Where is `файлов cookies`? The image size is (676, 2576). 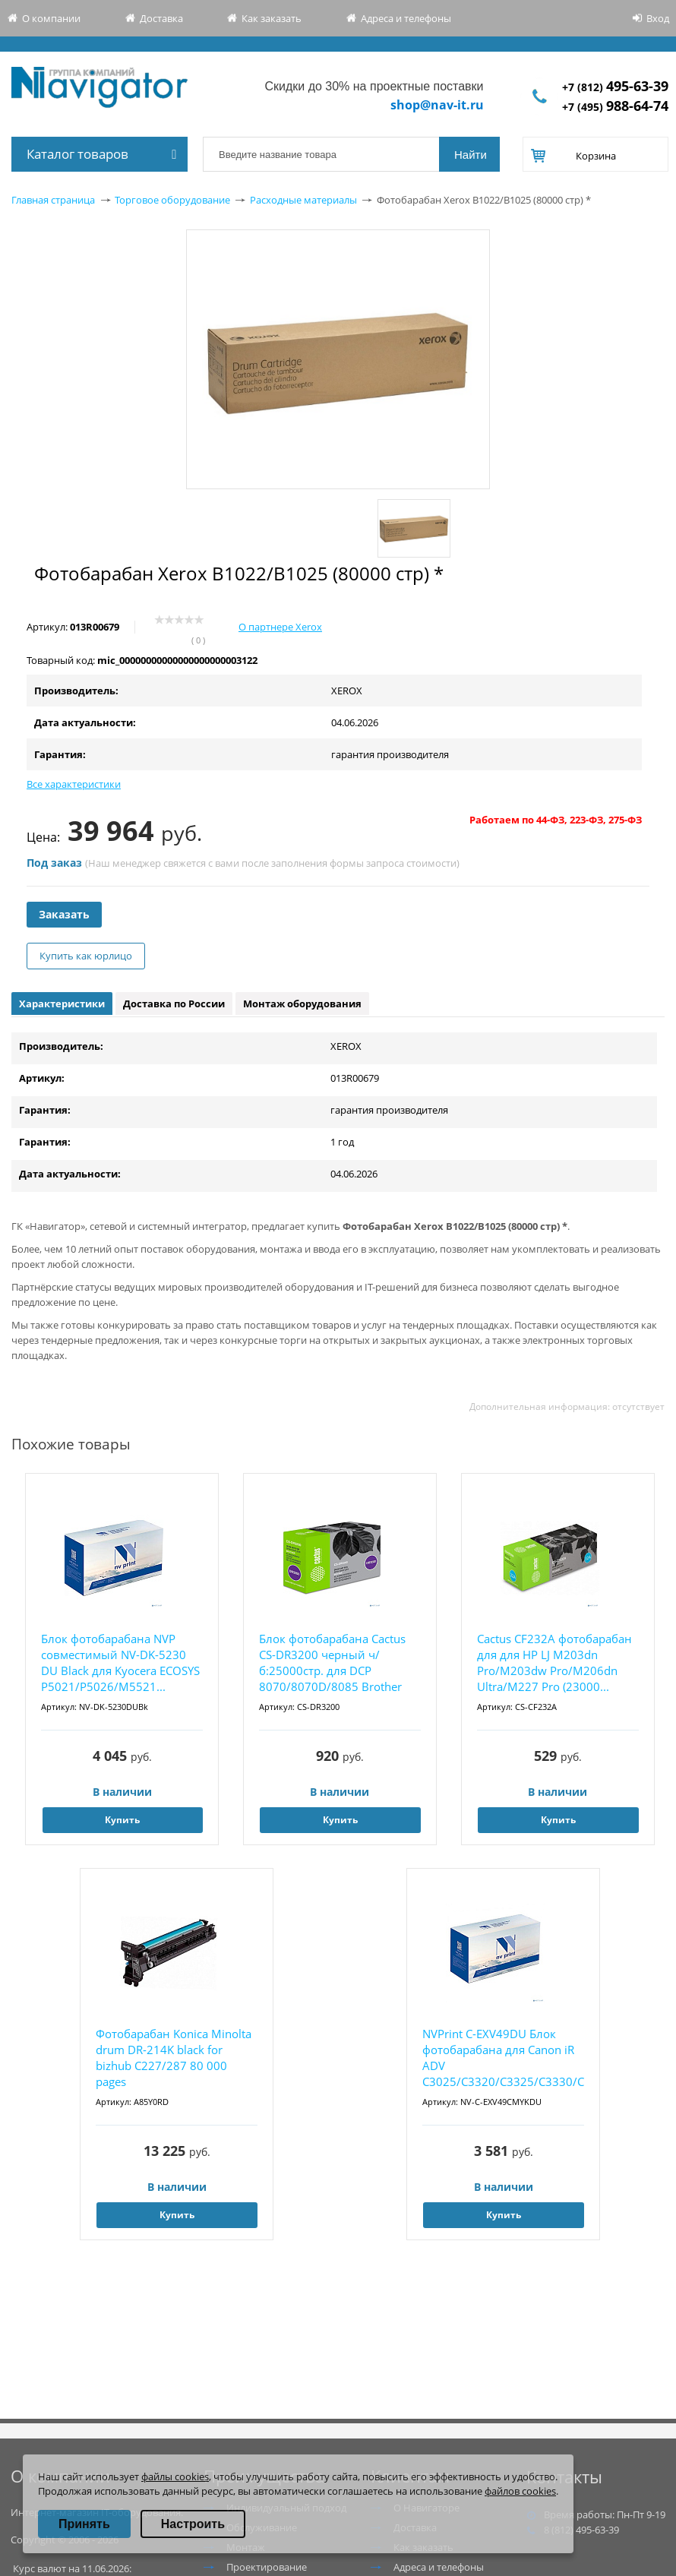
файлов cookies is located at coordinates (520, 2491).